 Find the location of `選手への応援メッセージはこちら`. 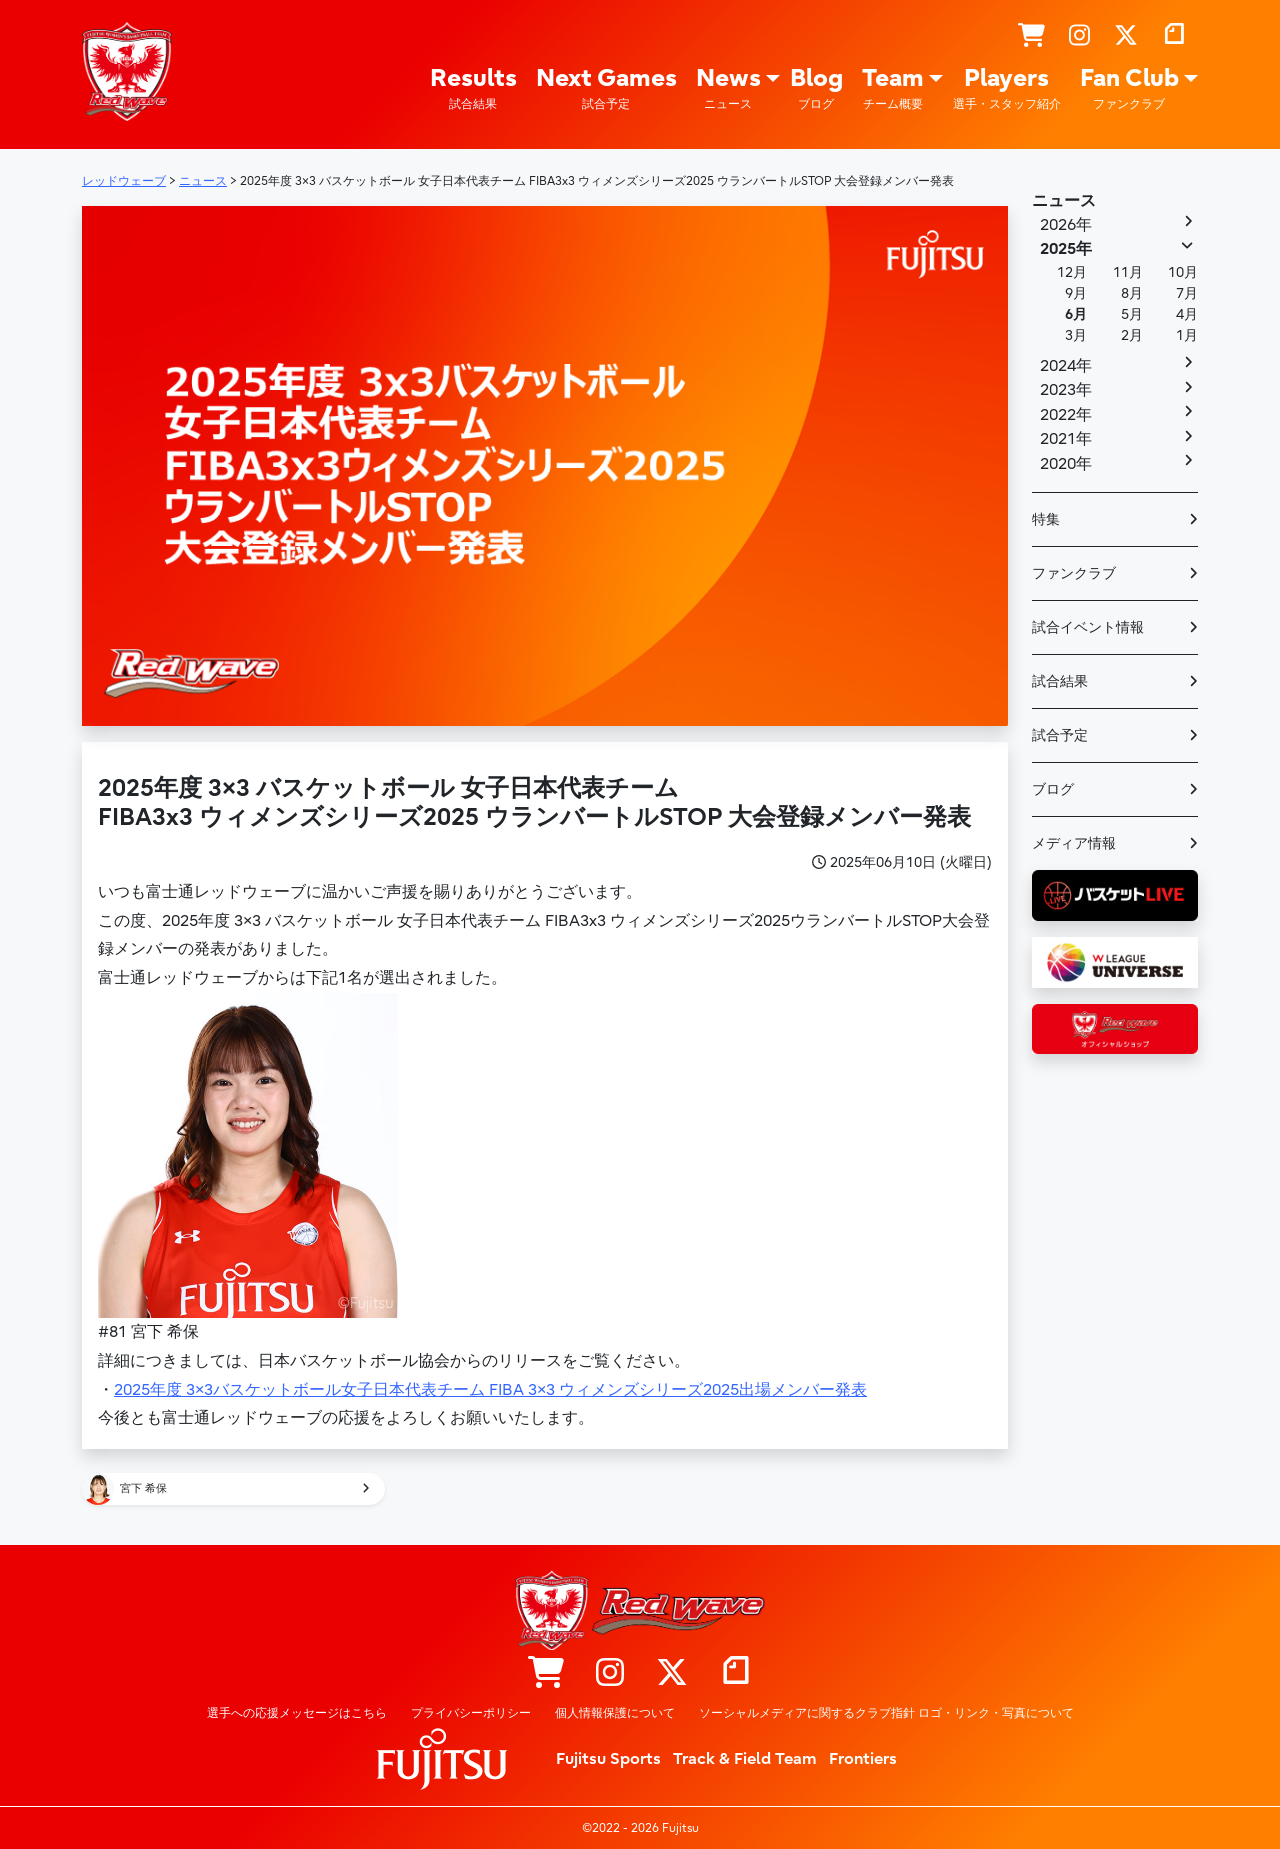

選手への応援メッセージはこちら is located at coordinates (297, 1713).